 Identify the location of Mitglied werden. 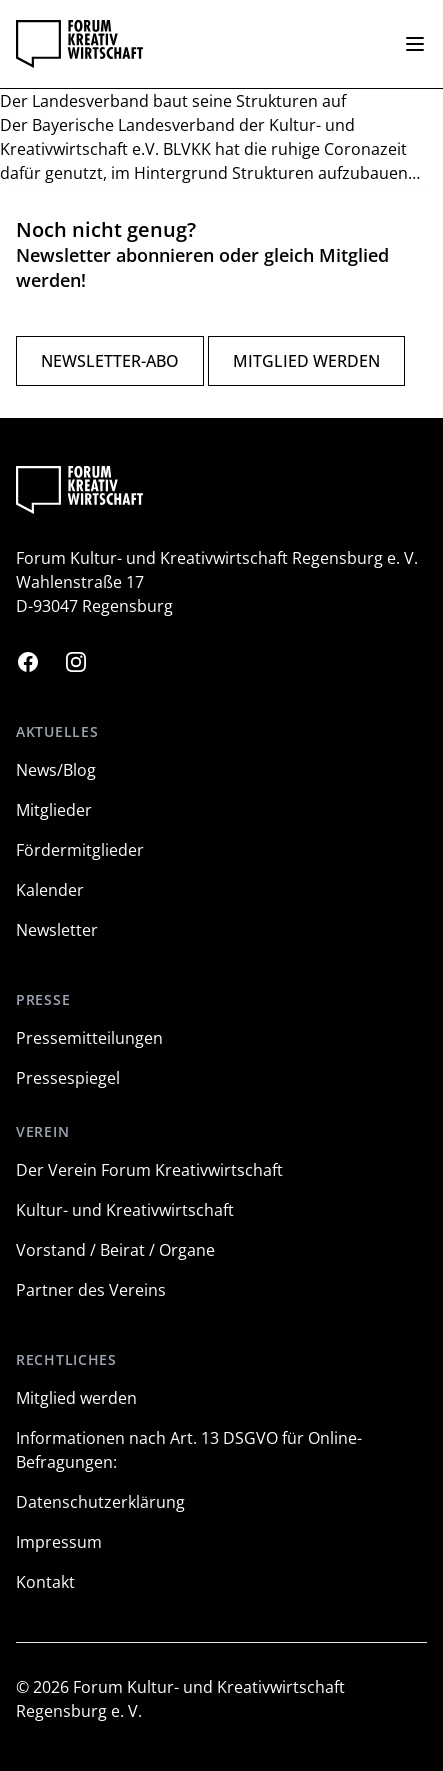
(306, 361).